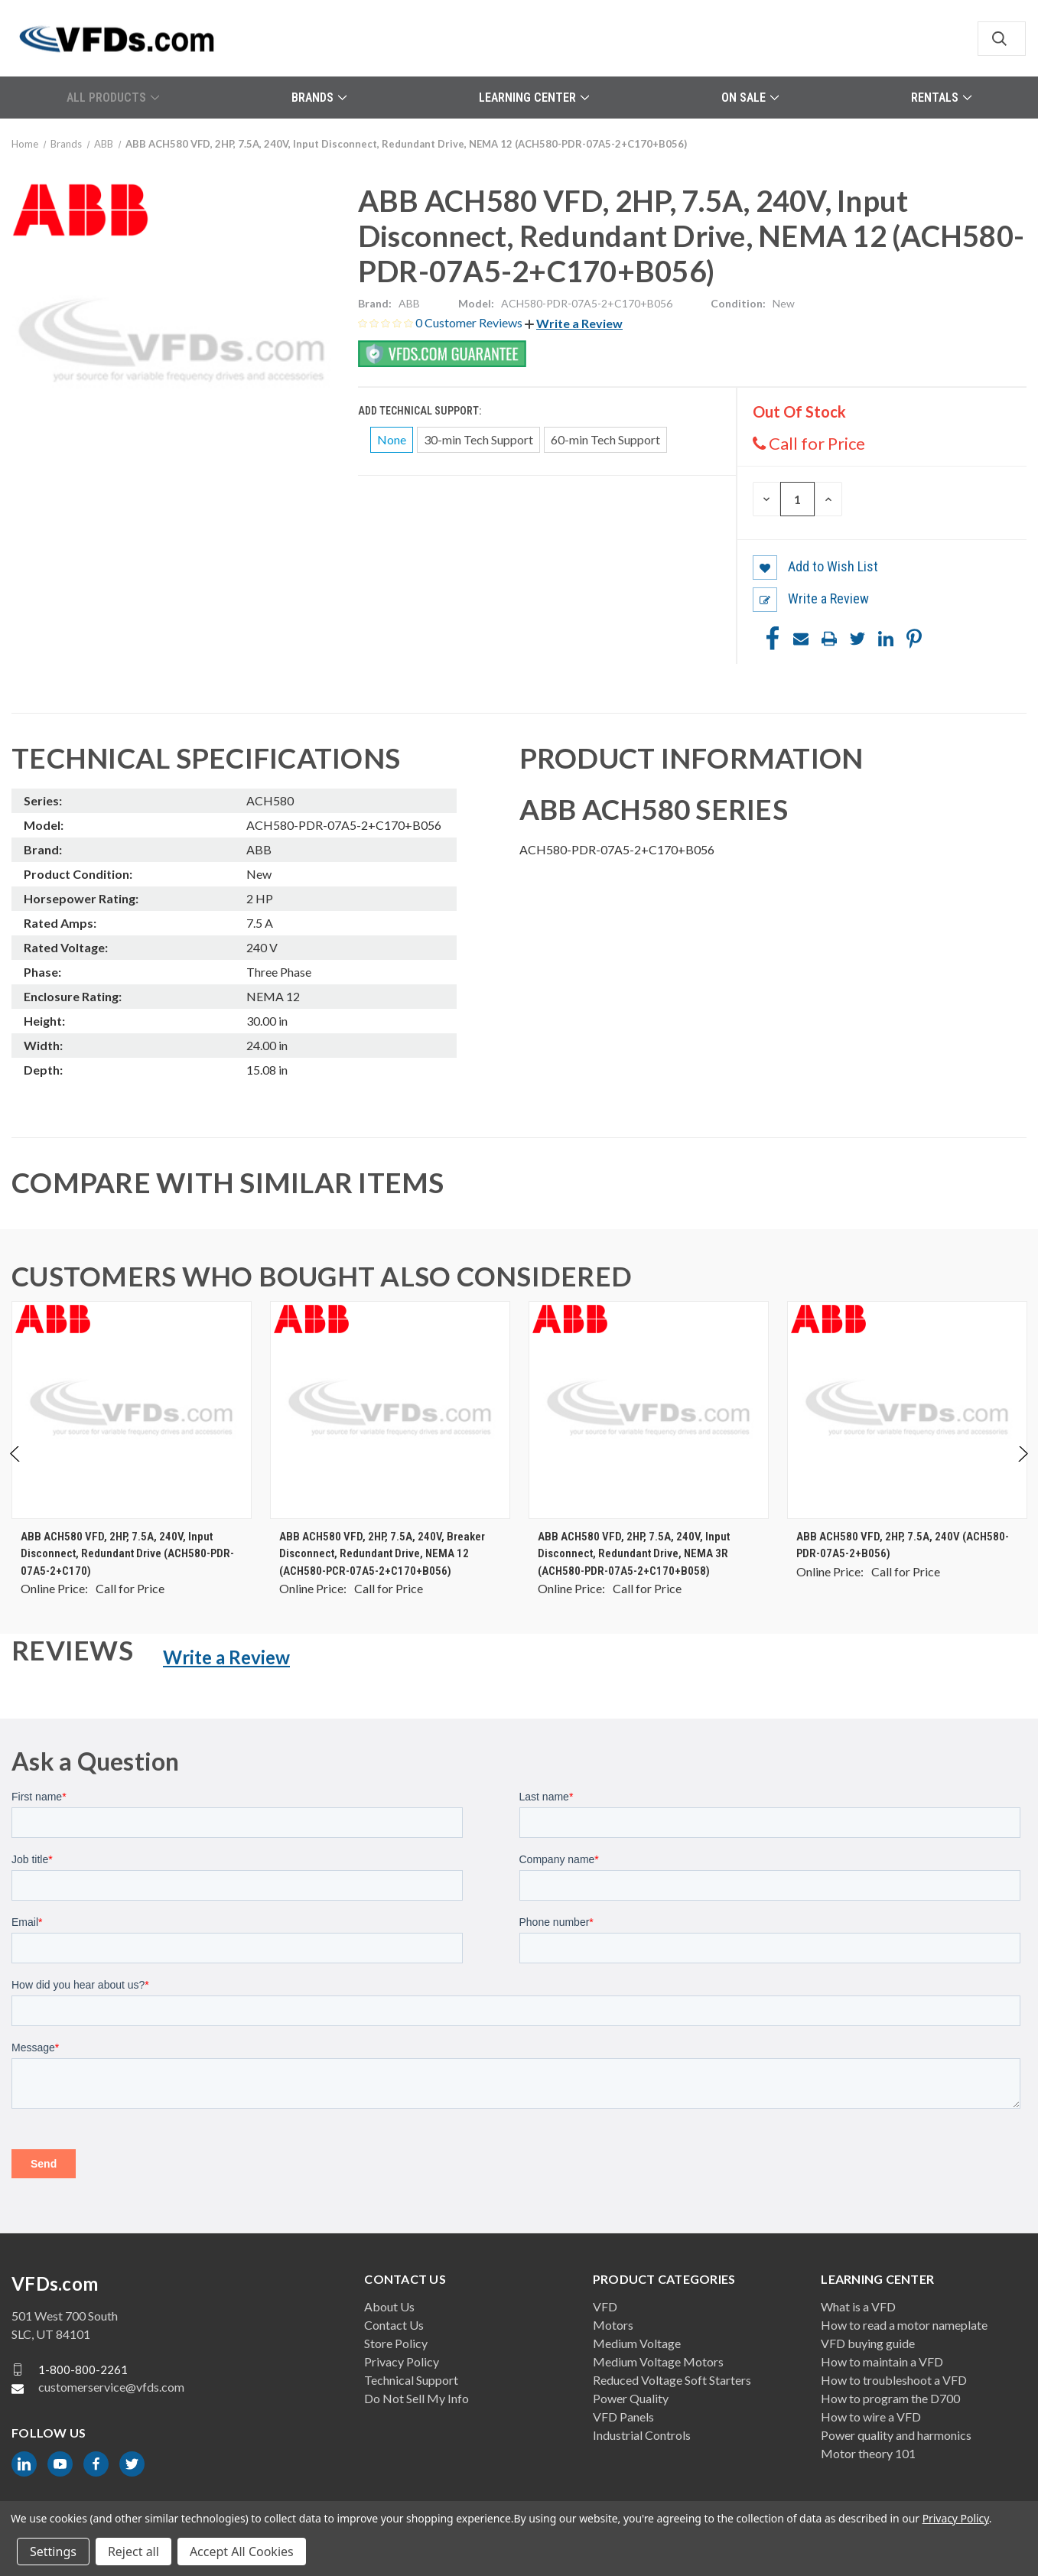 The height and width of the screenshot is (2576, 1038). I want to click on [ABB ACH580 VFD, 2HP, 7.5A, 240V, Input Disconnect, Redundant Drive, NEMA 3R (ACH580-PDR-07A5-2+C170+B058), $0.00], so click(649, 1410).